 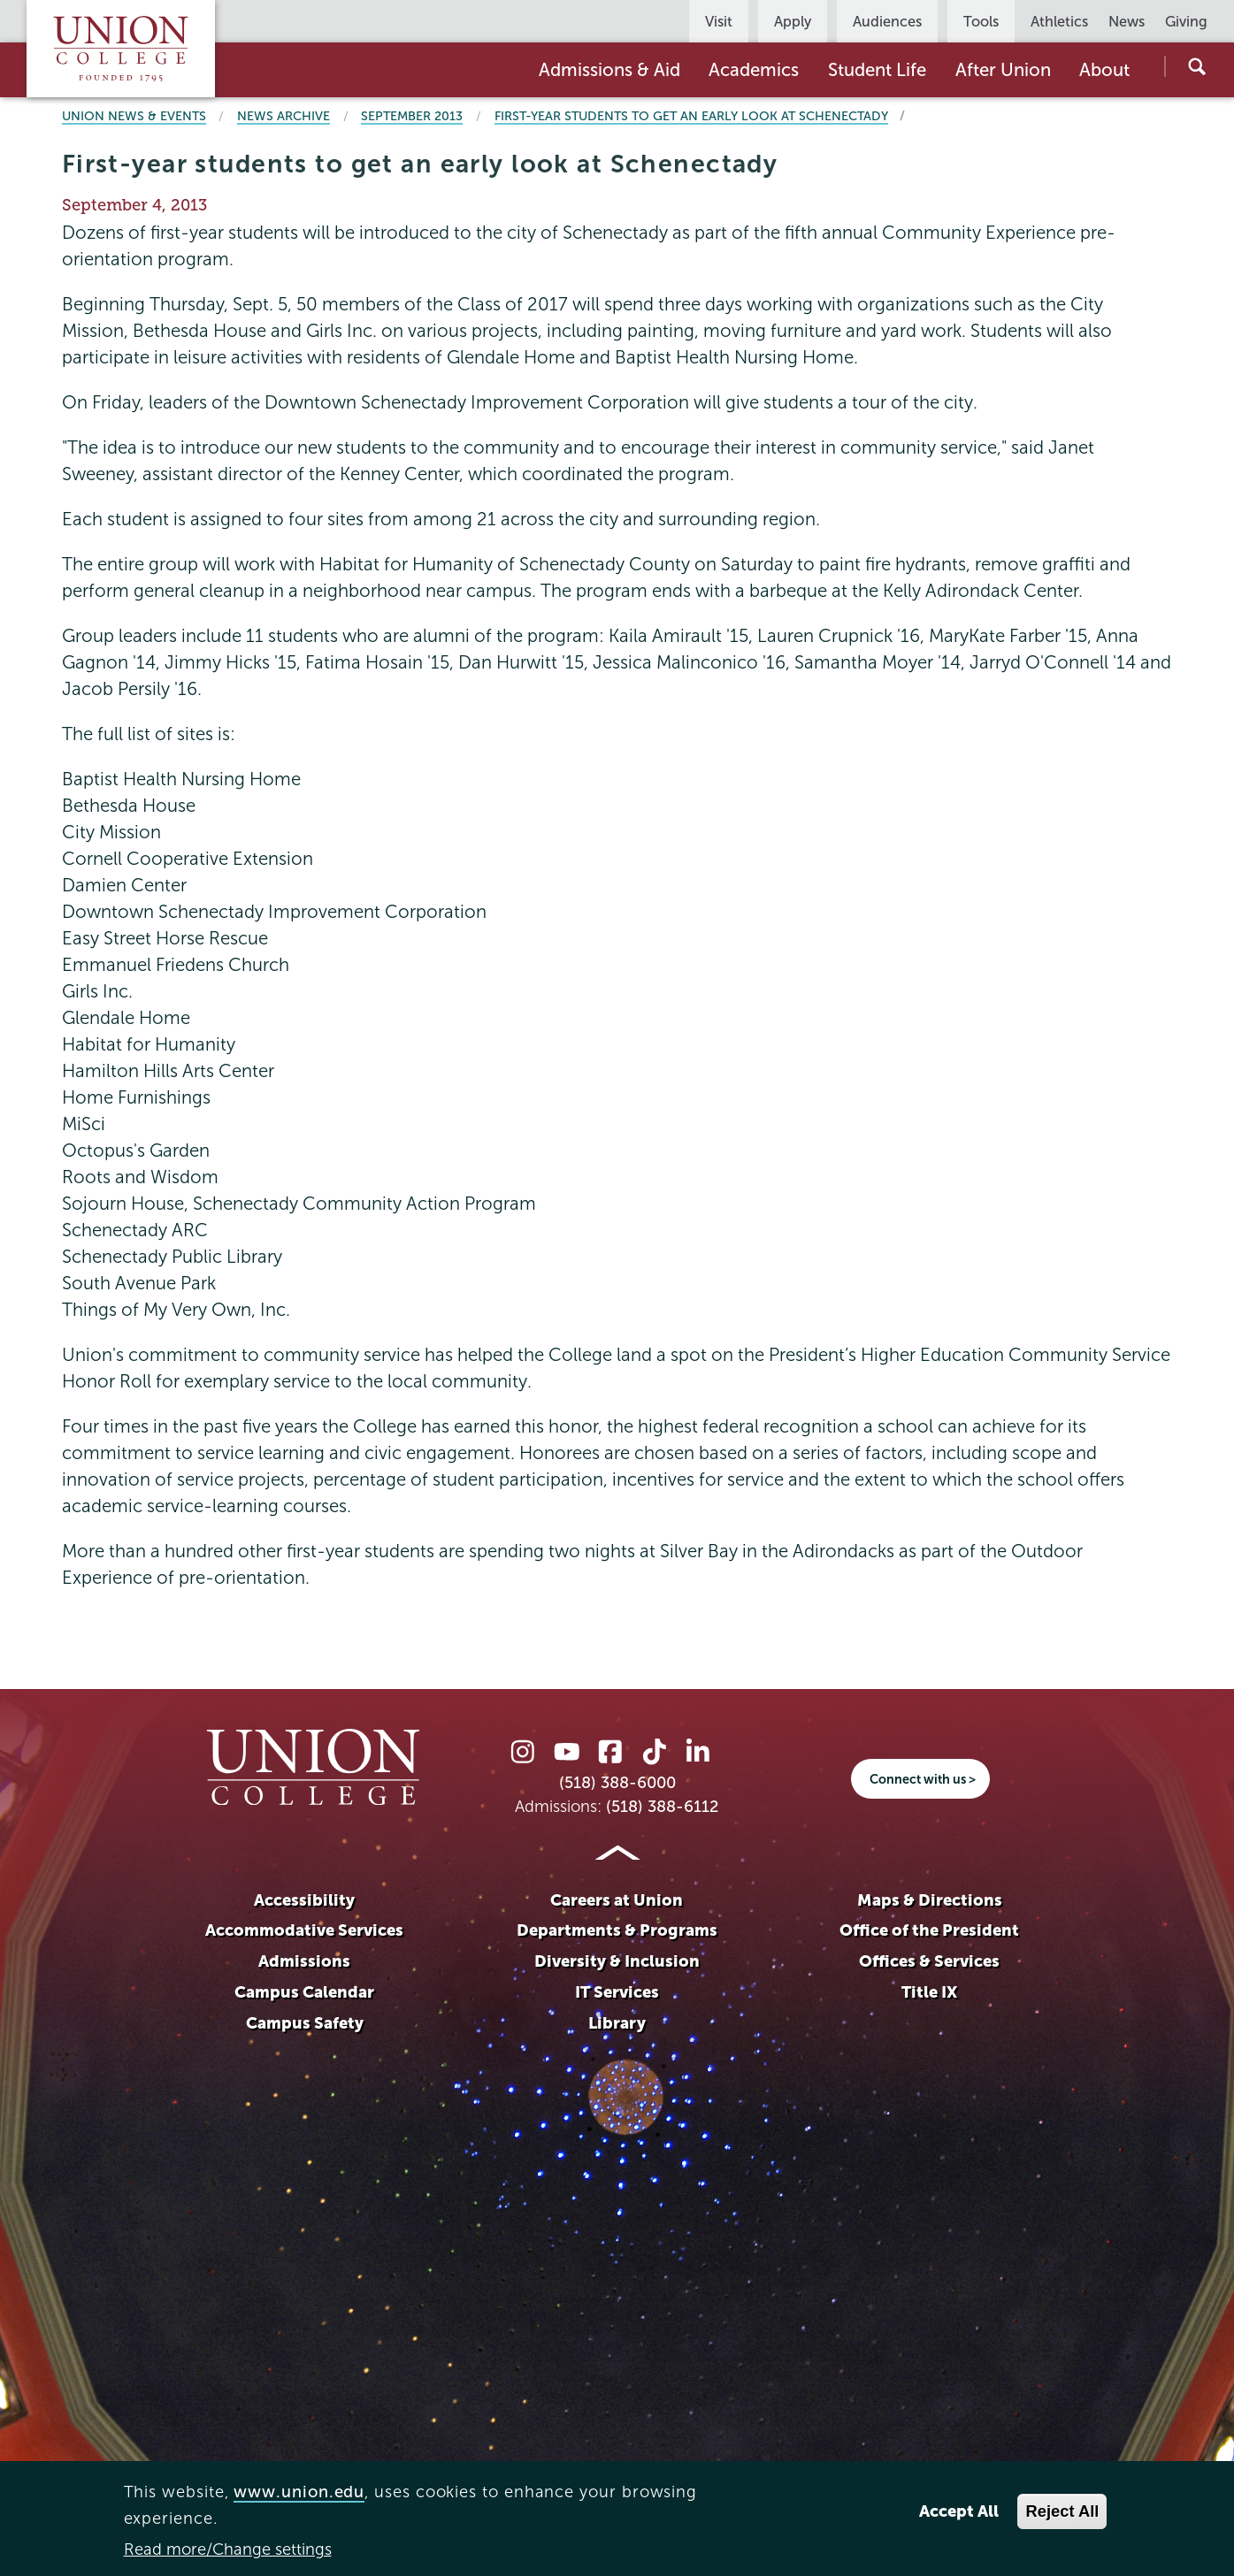 What do you see at coordinates (283, 116) in the screenshot?
I see `News Archive` at bounding box center [283, 116].